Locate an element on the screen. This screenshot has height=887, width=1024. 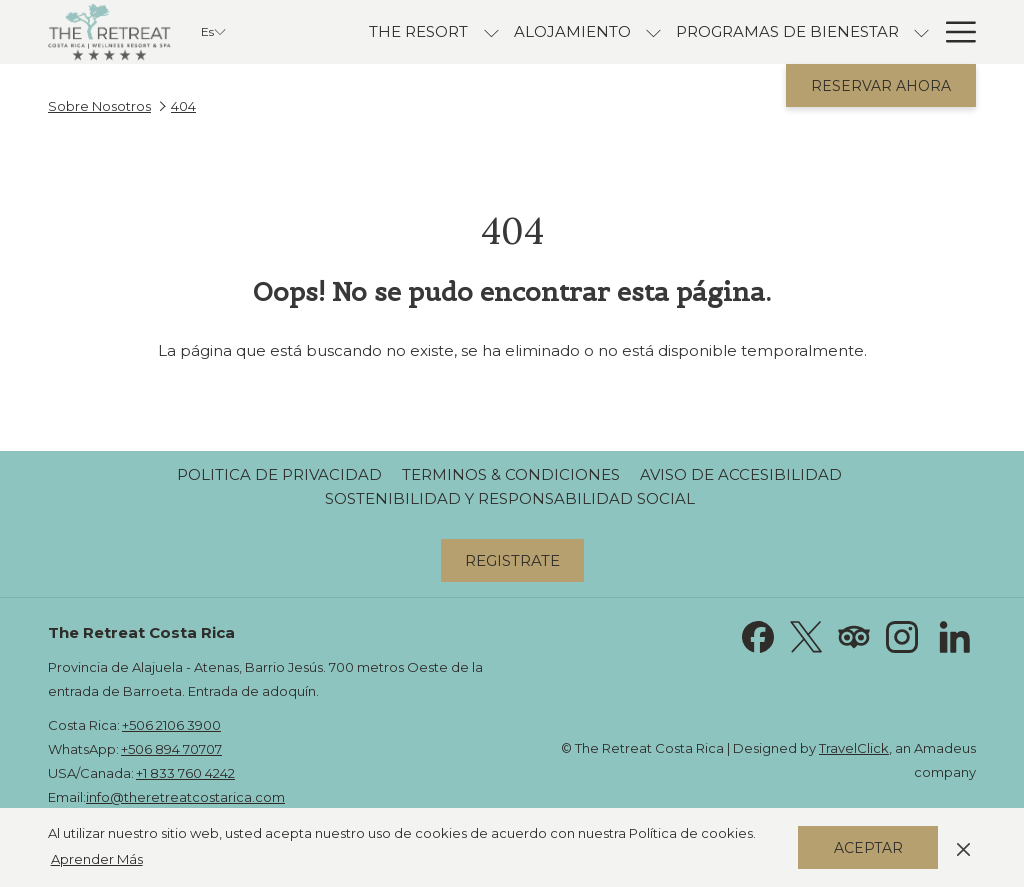
Registrate is located at coordinates (512, 560).